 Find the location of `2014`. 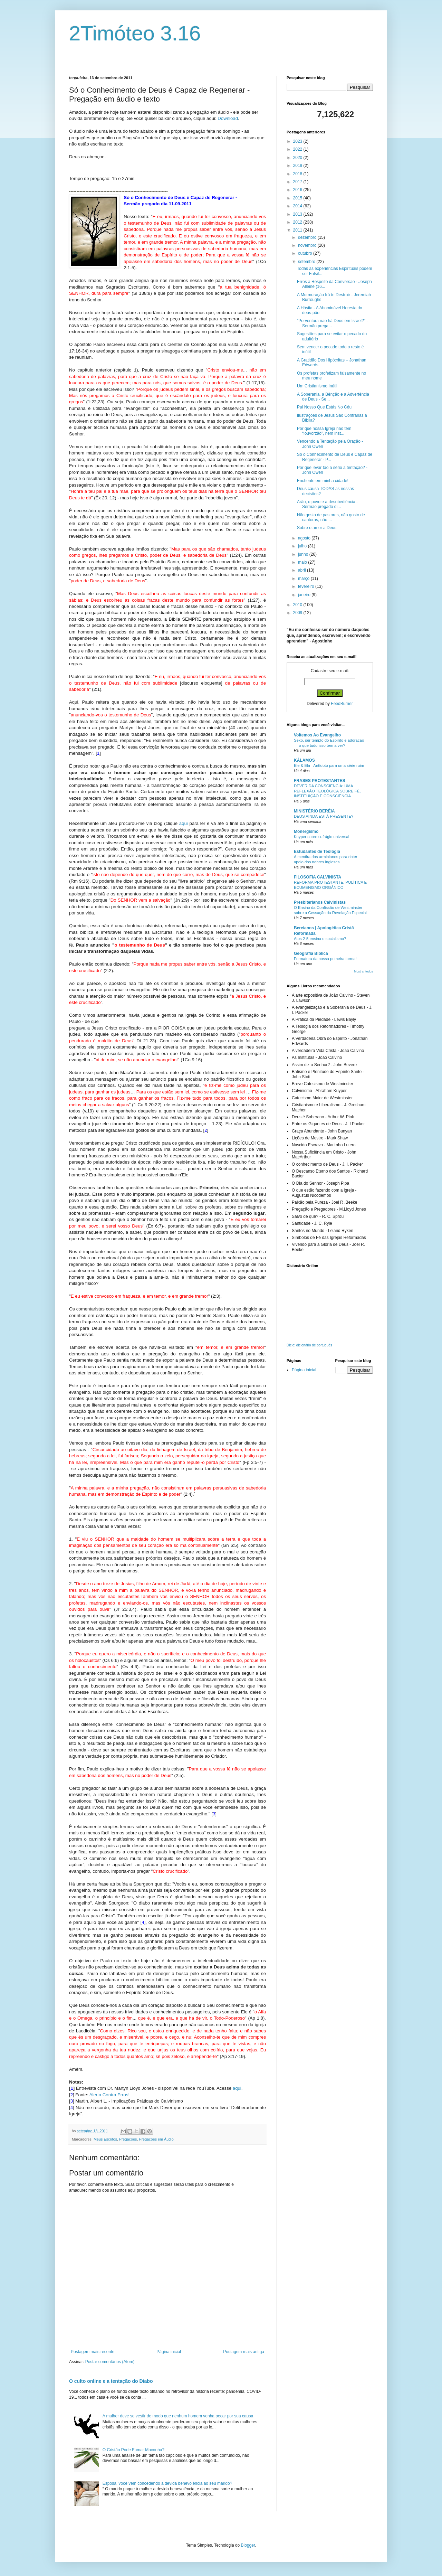

2014 is located at coordinates (298, 206).